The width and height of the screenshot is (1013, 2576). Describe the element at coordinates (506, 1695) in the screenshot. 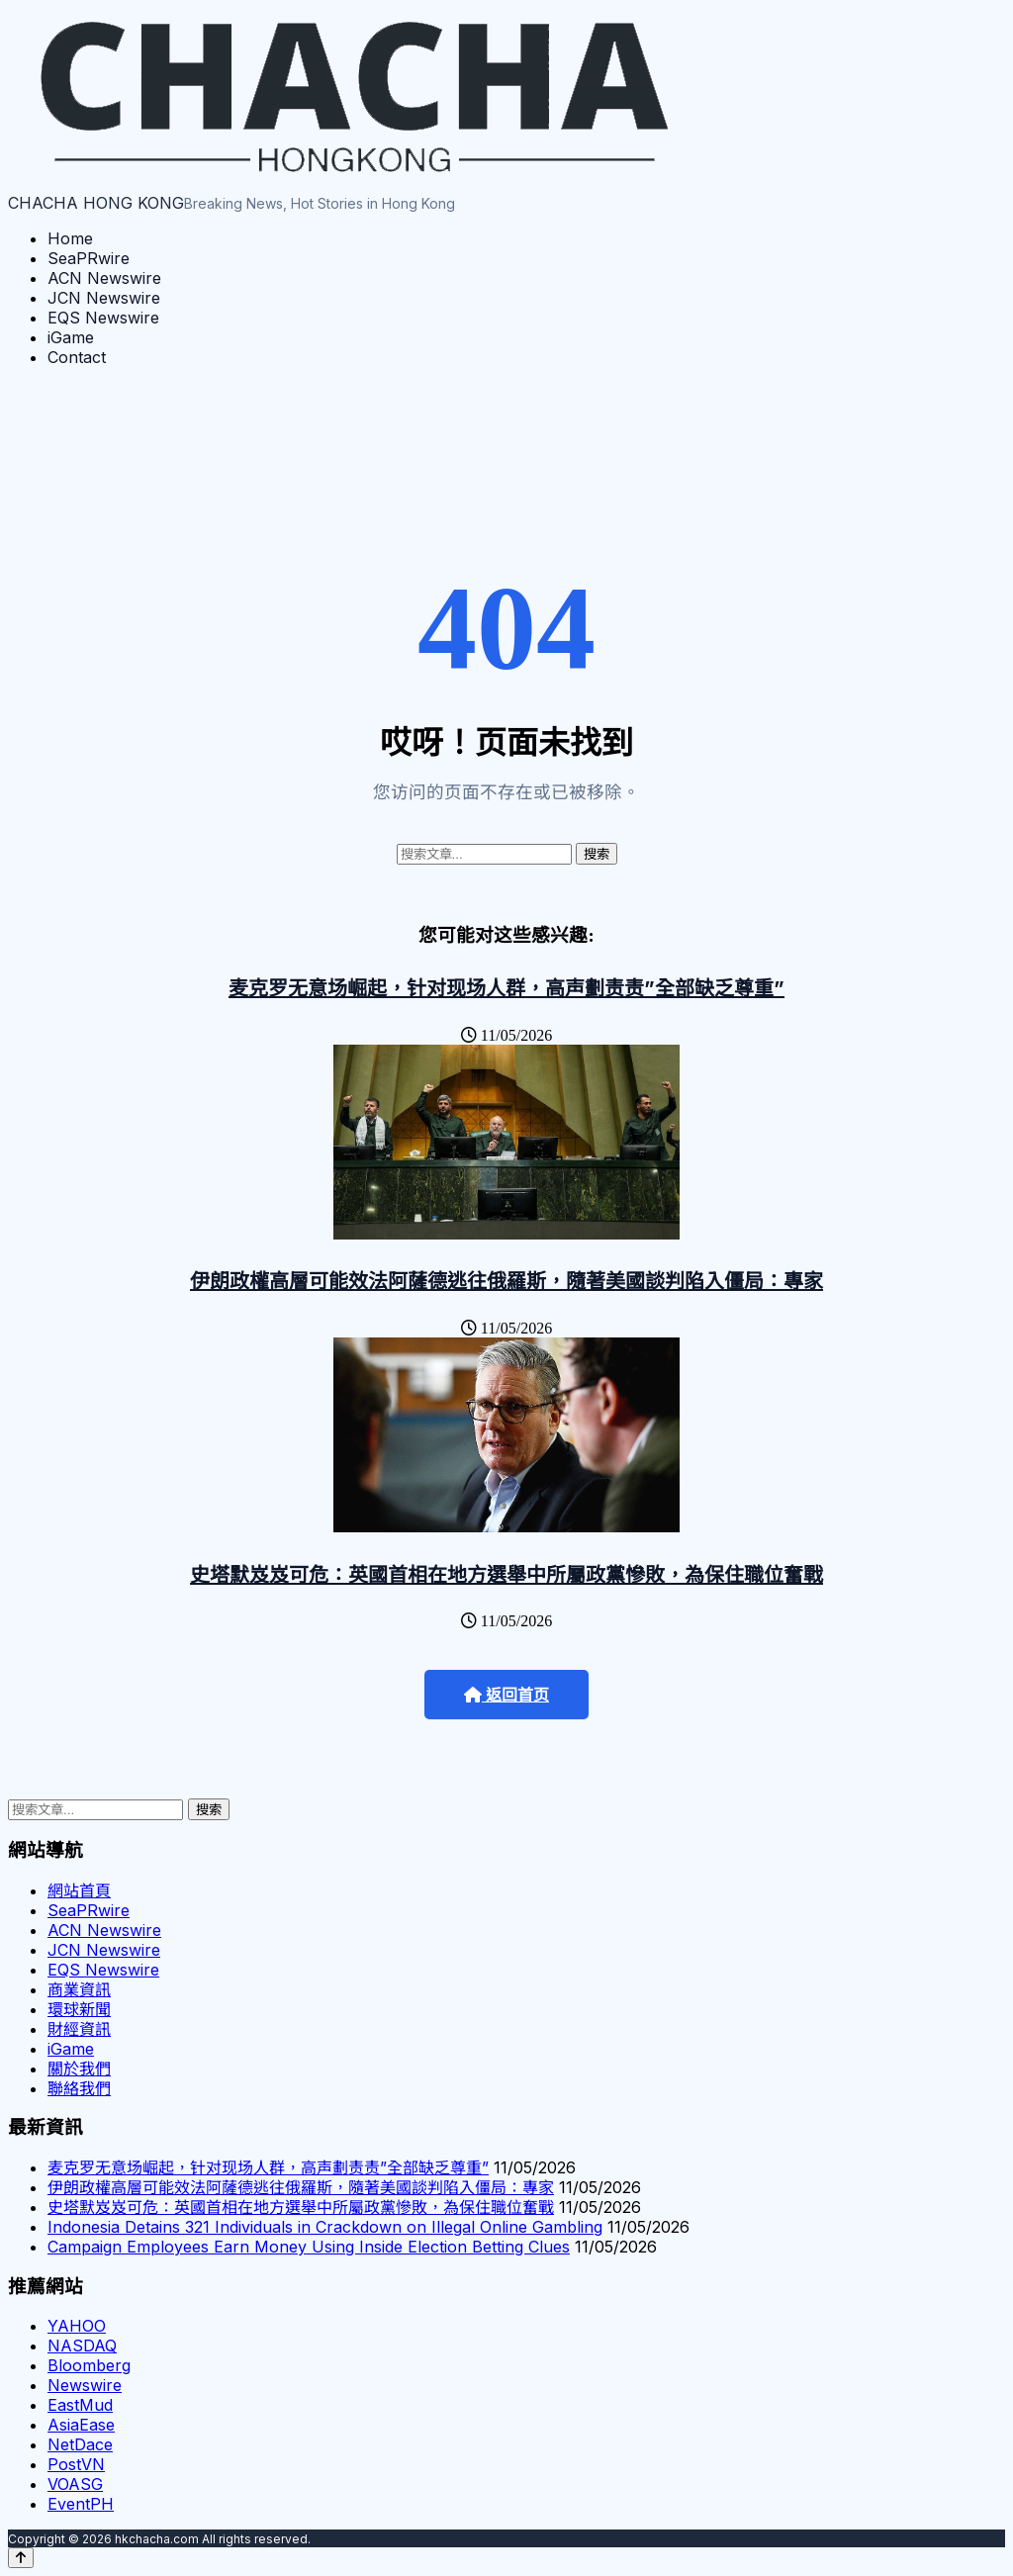

I see `返回首页` at that location.